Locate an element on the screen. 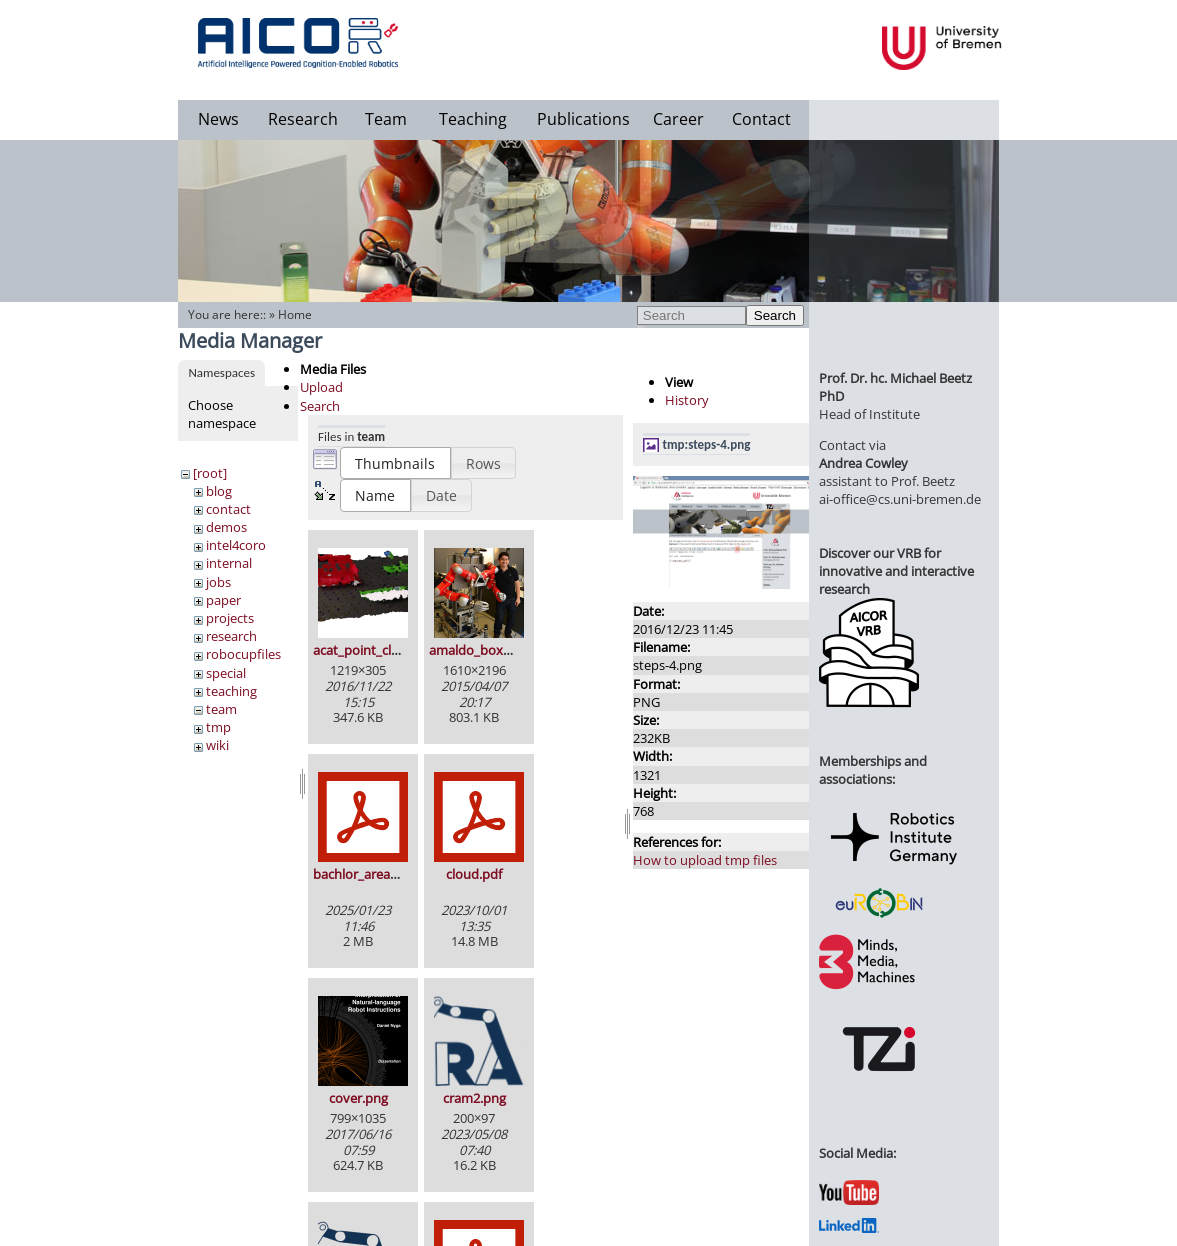  projects is located at coordinates (230, 618).